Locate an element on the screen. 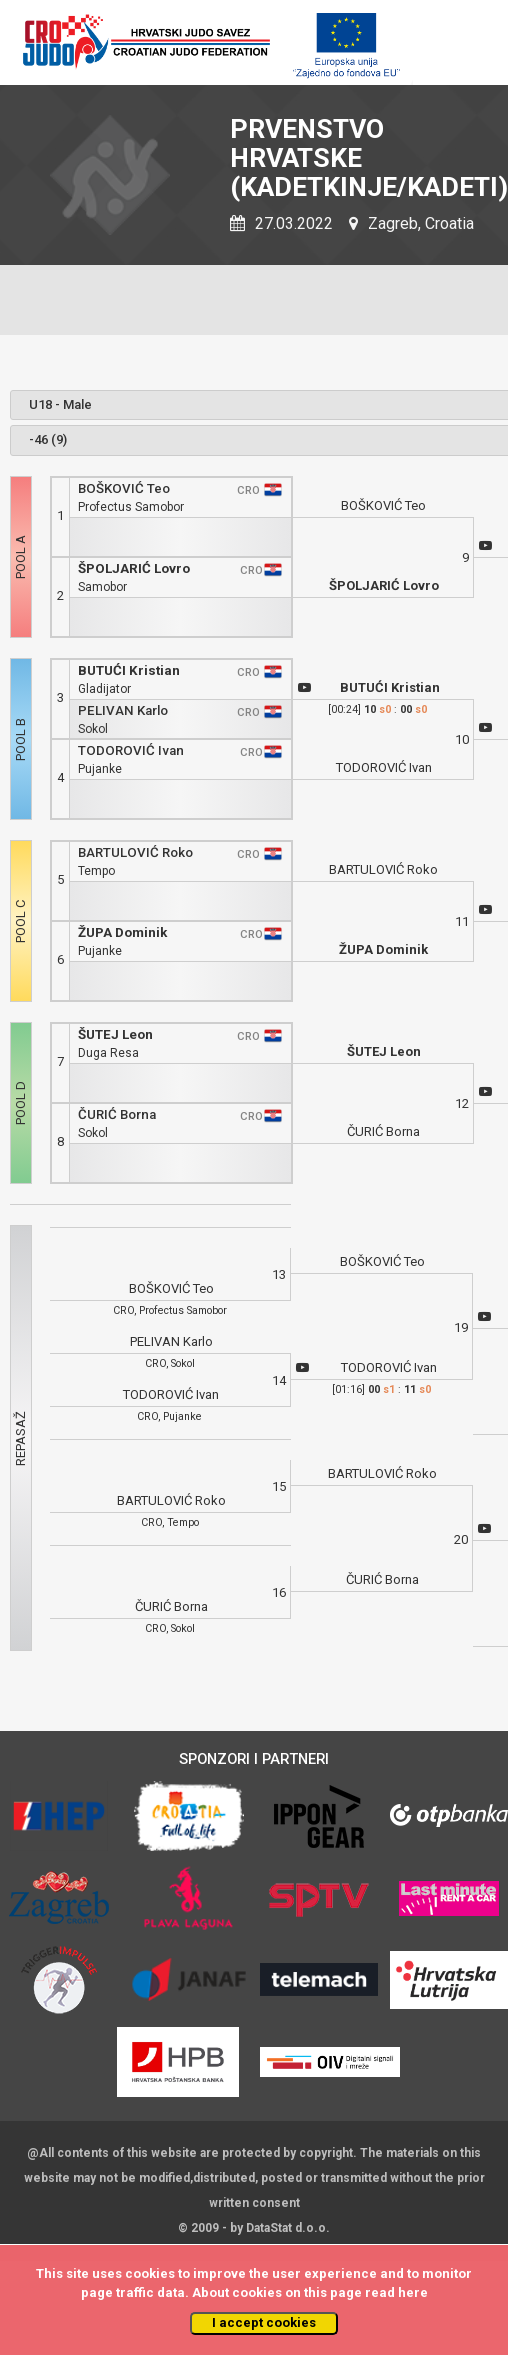  BARTULOVIĆ Roko is located at coordinates (135, 852).